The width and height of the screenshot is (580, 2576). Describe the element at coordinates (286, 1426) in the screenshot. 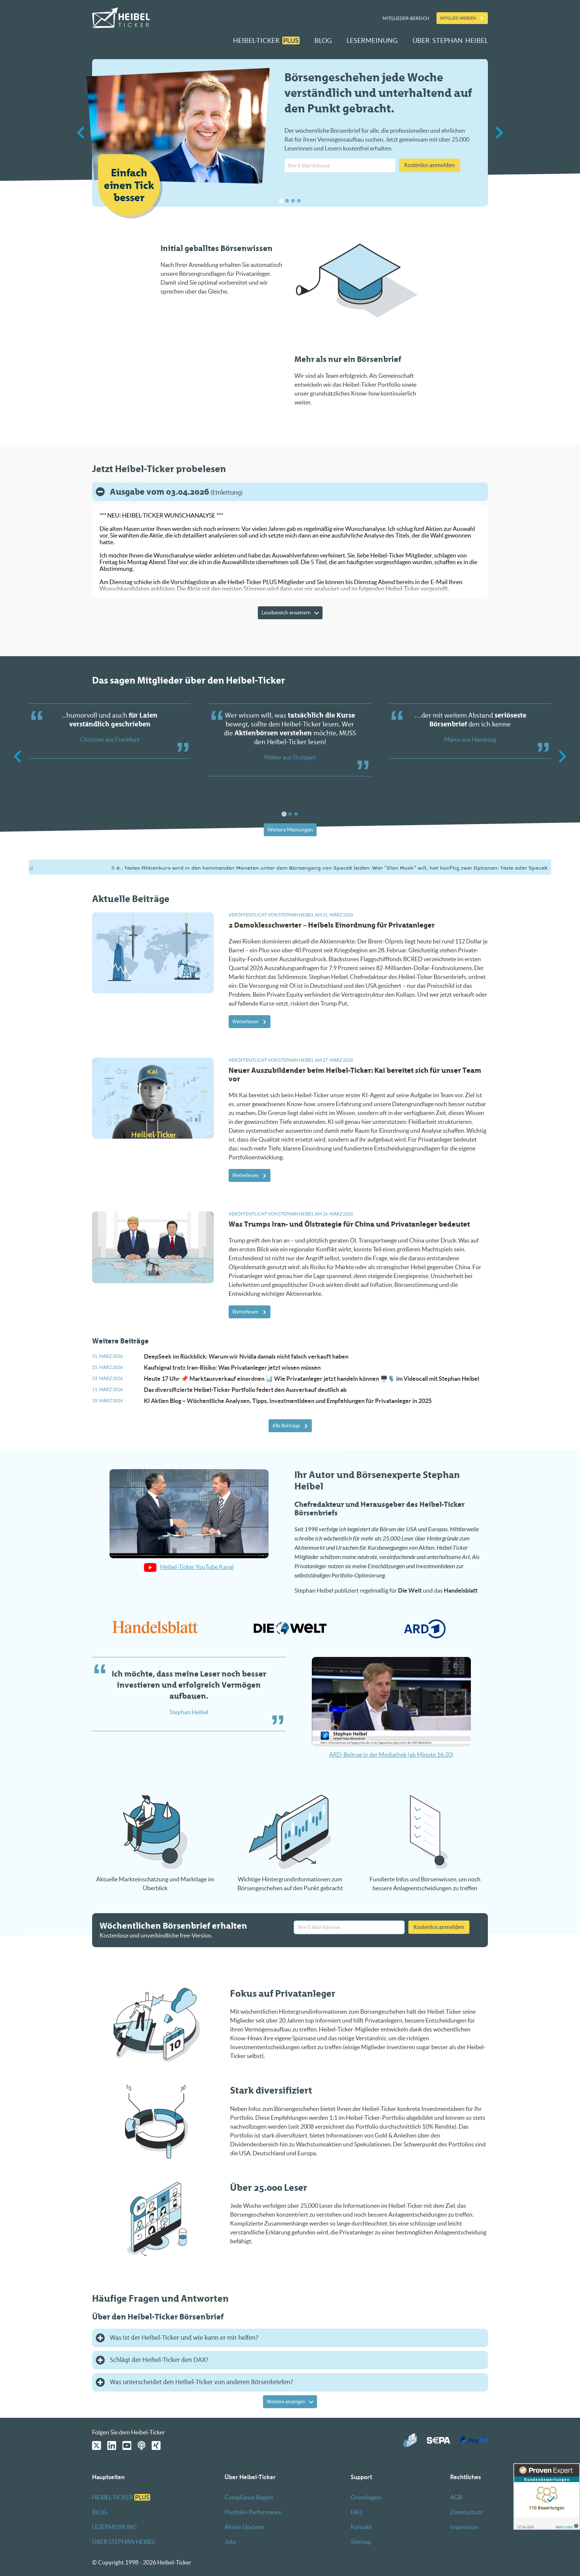

I see `Alle Beiträge` at that location.